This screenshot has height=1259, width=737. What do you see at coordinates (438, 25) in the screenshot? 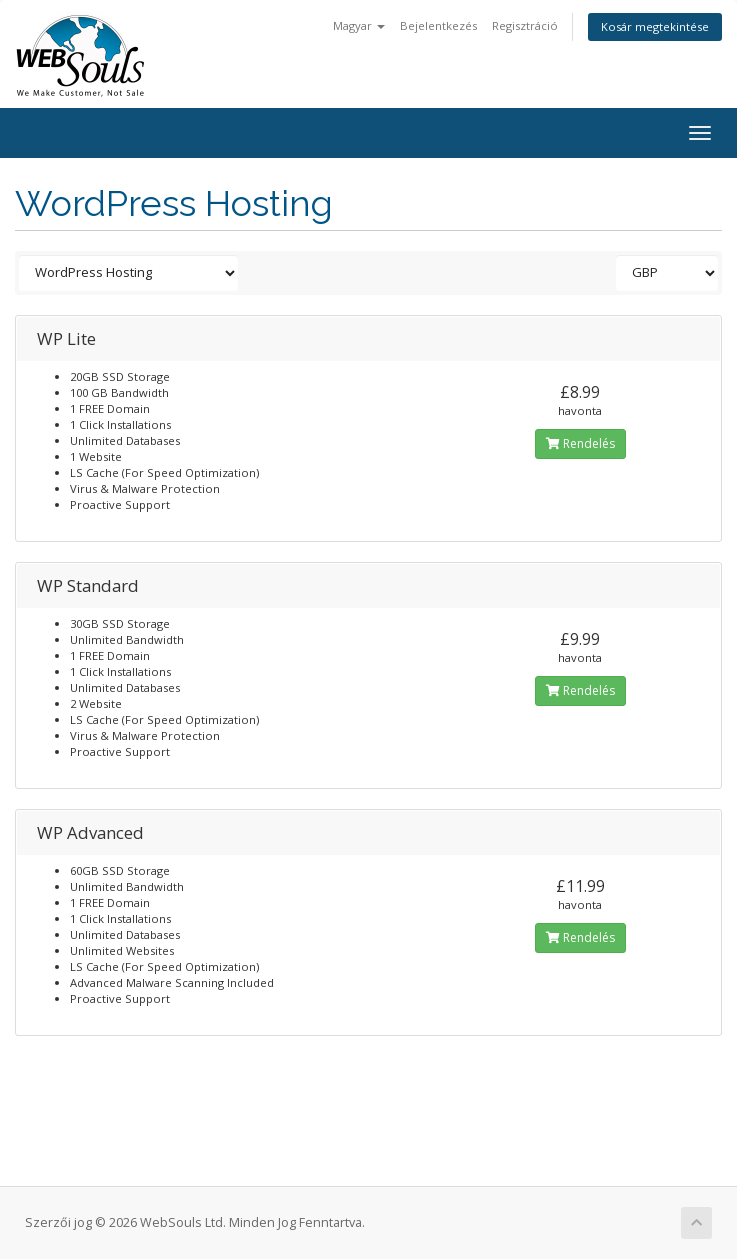
I see `Bejelentkezés` at bounding box center [438, 25].